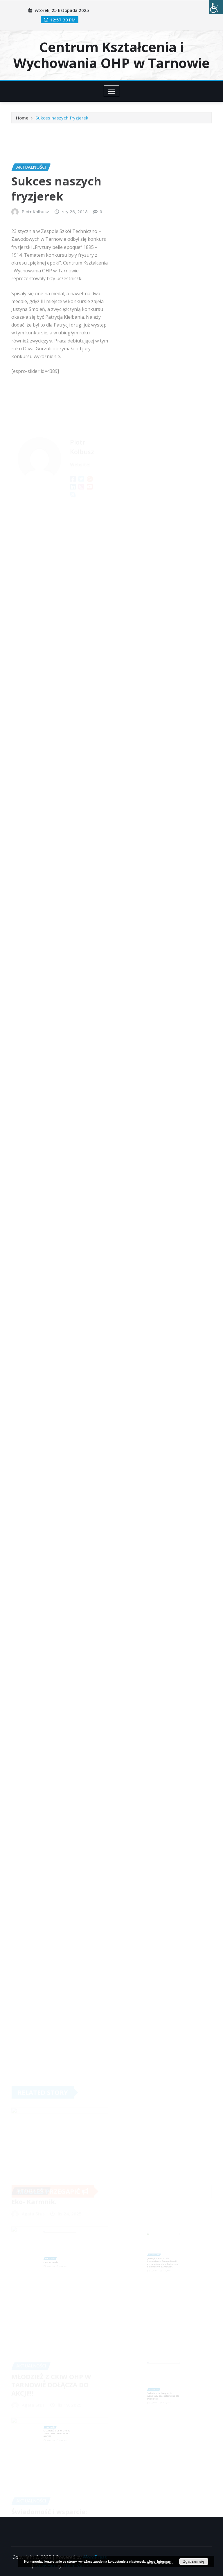 The width and height of the screenshot is (223, 2576). Describe the element at coordinates (193, 2561) in the screenshot. I see `Zgadzam się` at that location.